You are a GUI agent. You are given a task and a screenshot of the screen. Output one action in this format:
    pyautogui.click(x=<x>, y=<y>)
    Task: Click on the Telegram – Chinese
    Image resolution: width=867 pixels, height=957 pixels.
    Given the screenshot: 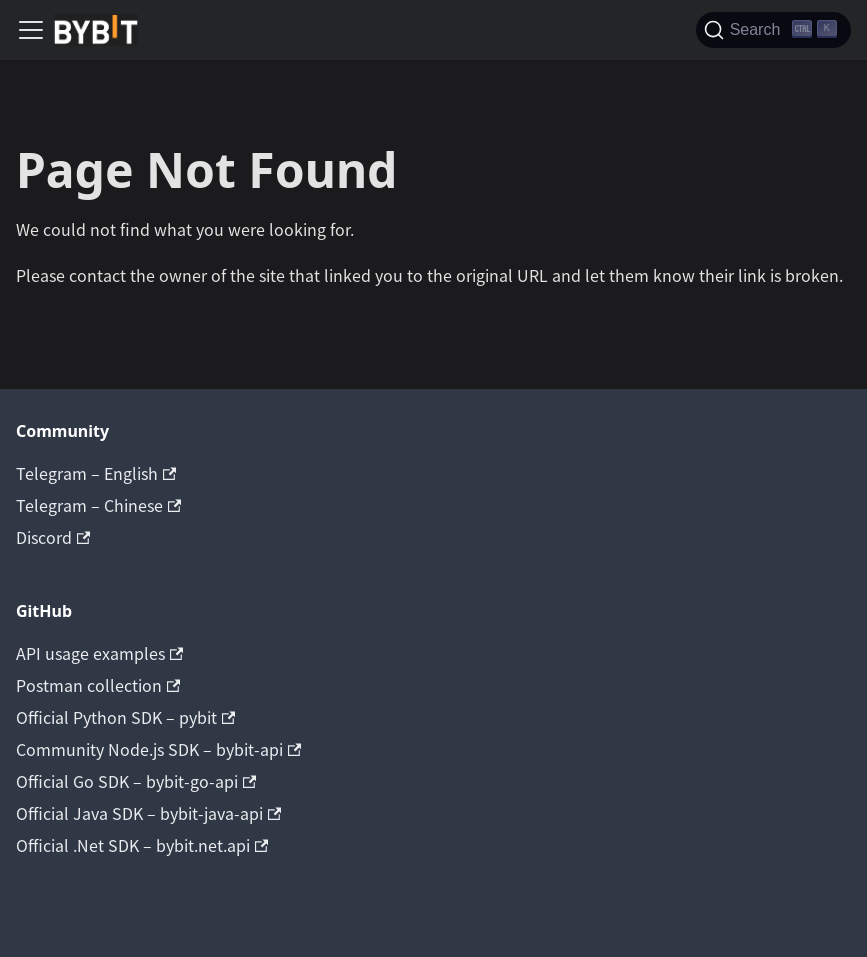 What is the action you would take?
    pyautogui.click(x=98, y=505)
    